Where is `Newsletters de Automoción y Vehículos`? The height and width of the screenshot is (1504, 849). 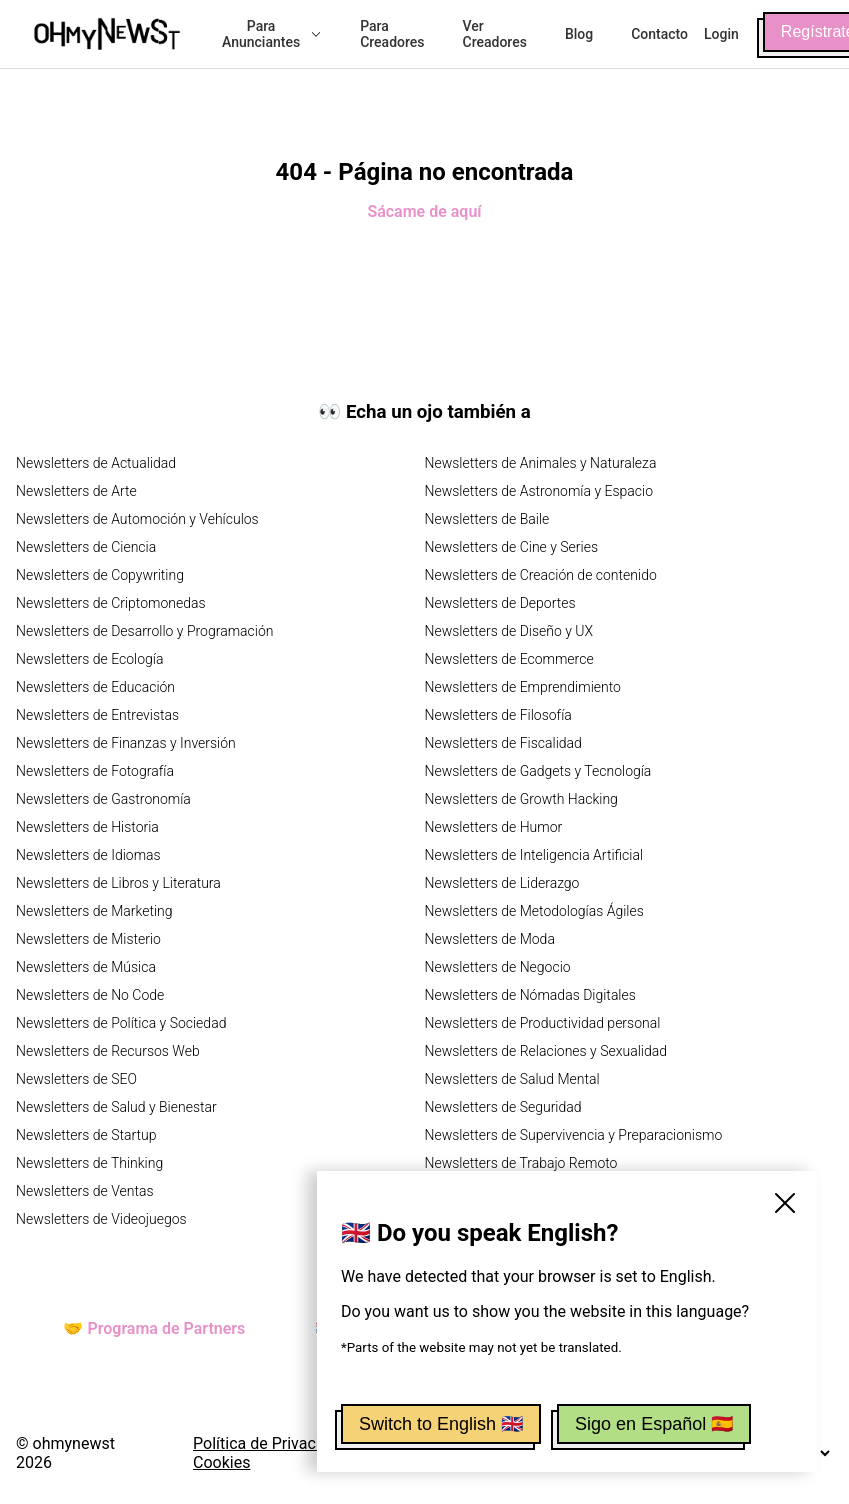
Newsletters de Automoción y Vehículos is located at coordinates (137, 519).